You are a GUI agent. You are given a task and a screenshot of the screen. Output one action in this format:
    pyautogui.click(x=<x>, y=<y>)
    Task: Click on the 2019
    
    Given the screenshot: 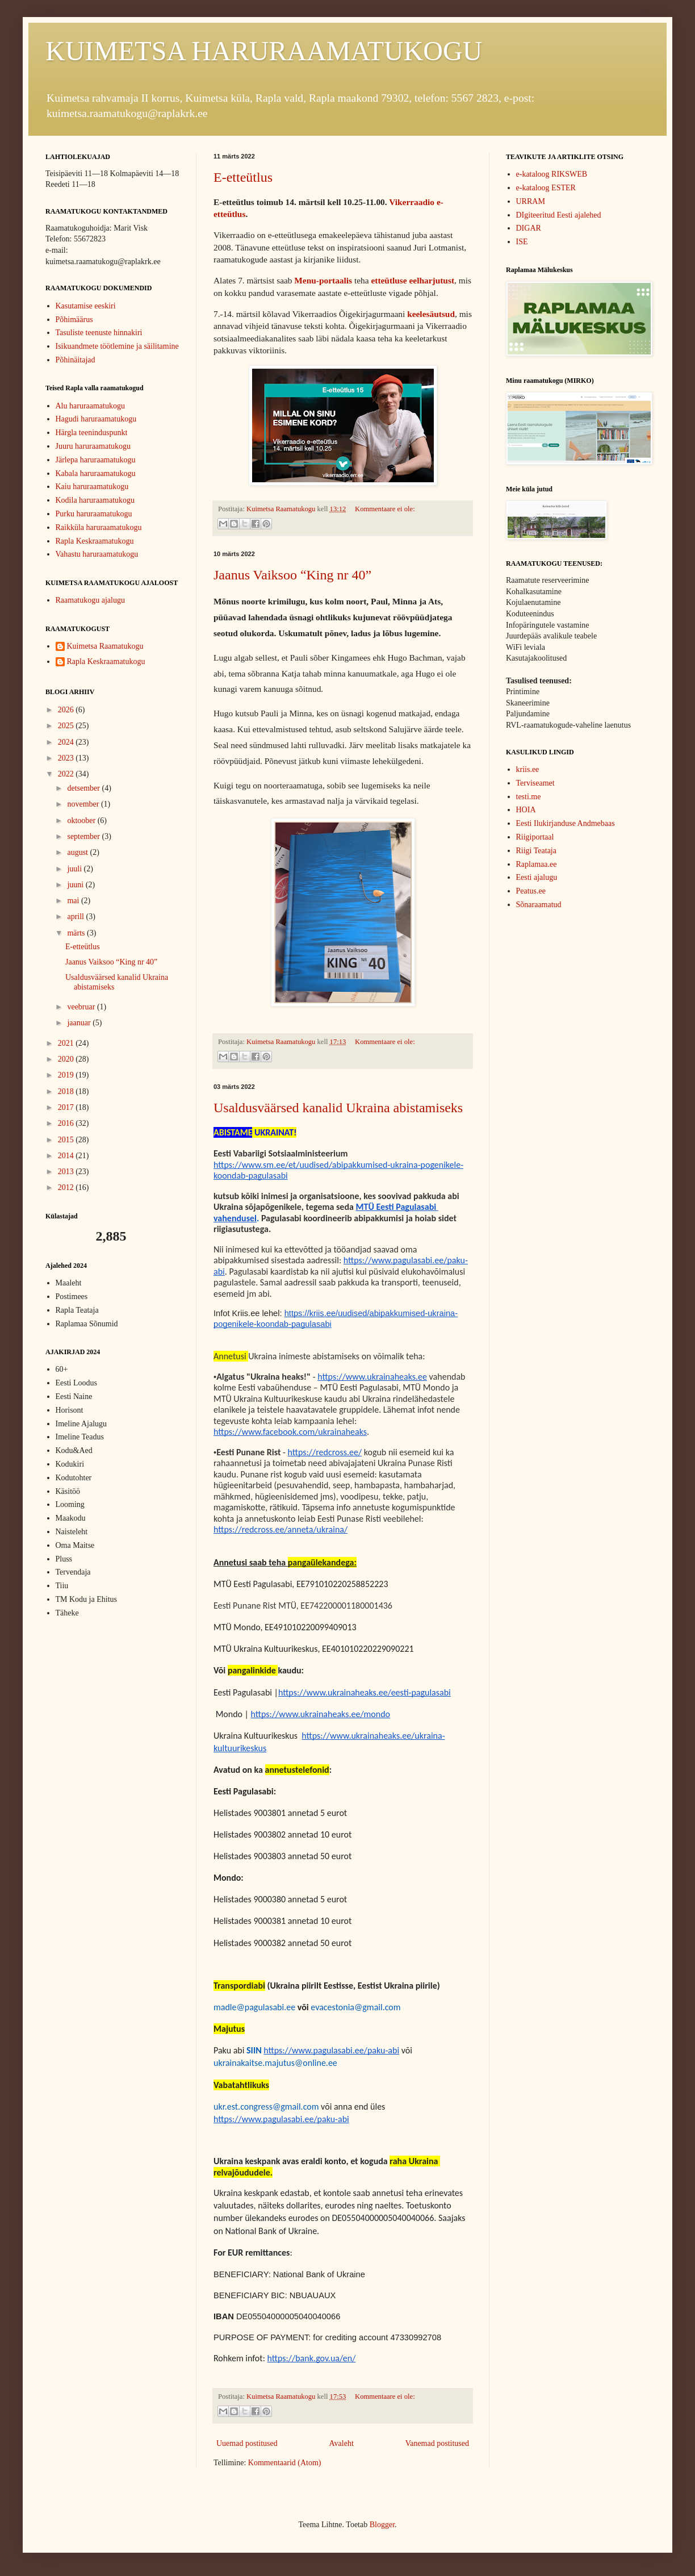 What is the action you would take?
    pyautogui.click(x=67, y=1075)
    